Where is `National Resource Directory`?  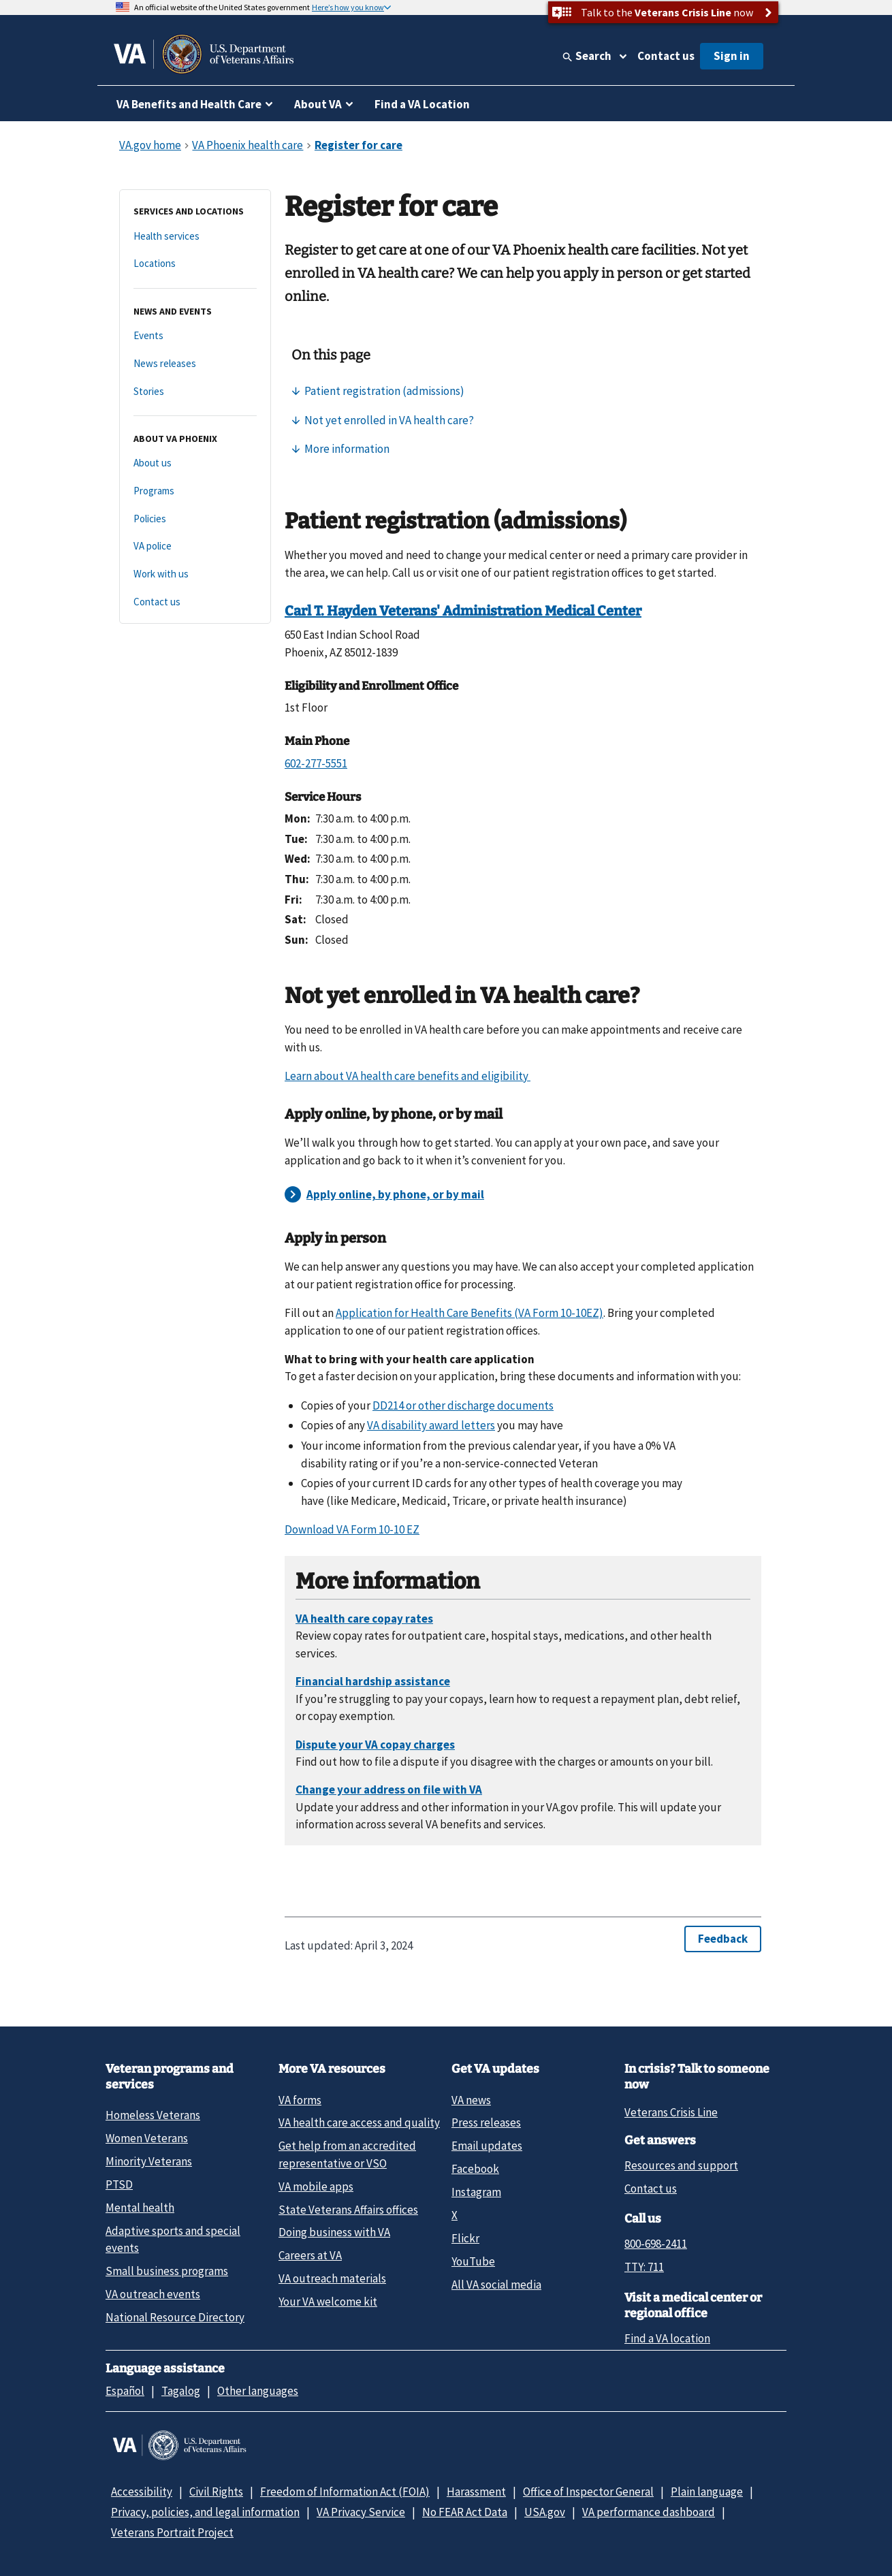 National Resource Directory is located at coordinates (175, 2317).